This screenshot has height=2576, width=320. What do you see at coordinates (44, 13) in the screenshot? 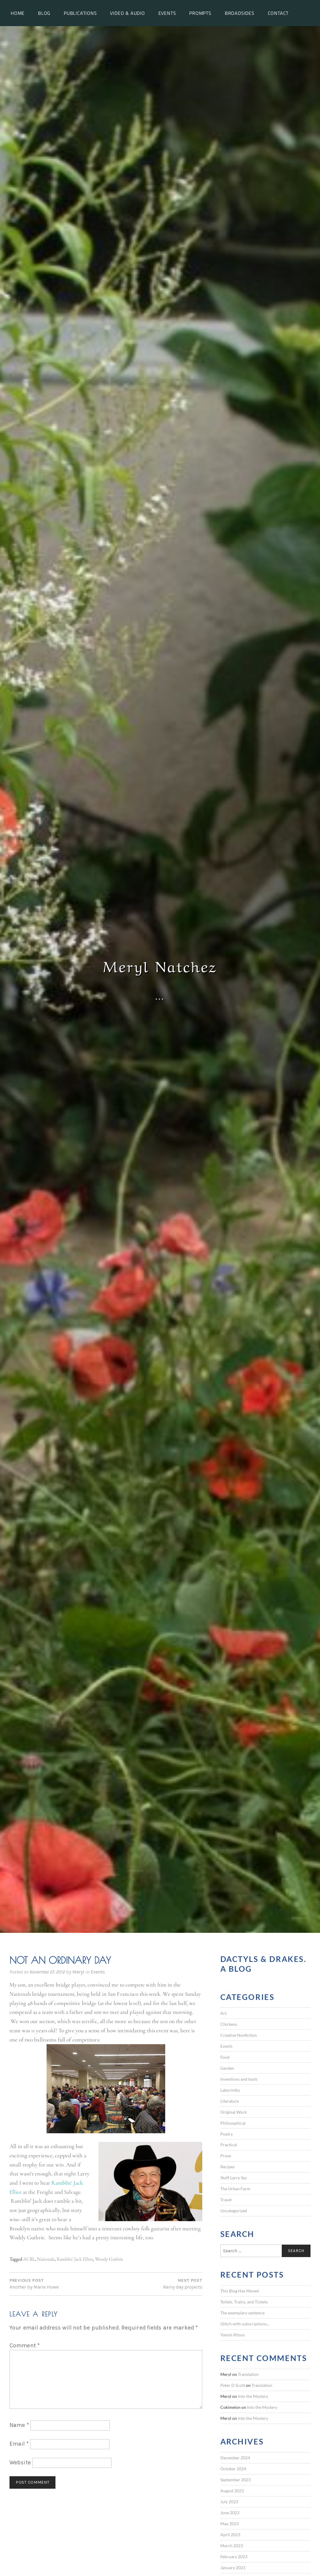
I see `Blog` at bounding box center [44, 13].